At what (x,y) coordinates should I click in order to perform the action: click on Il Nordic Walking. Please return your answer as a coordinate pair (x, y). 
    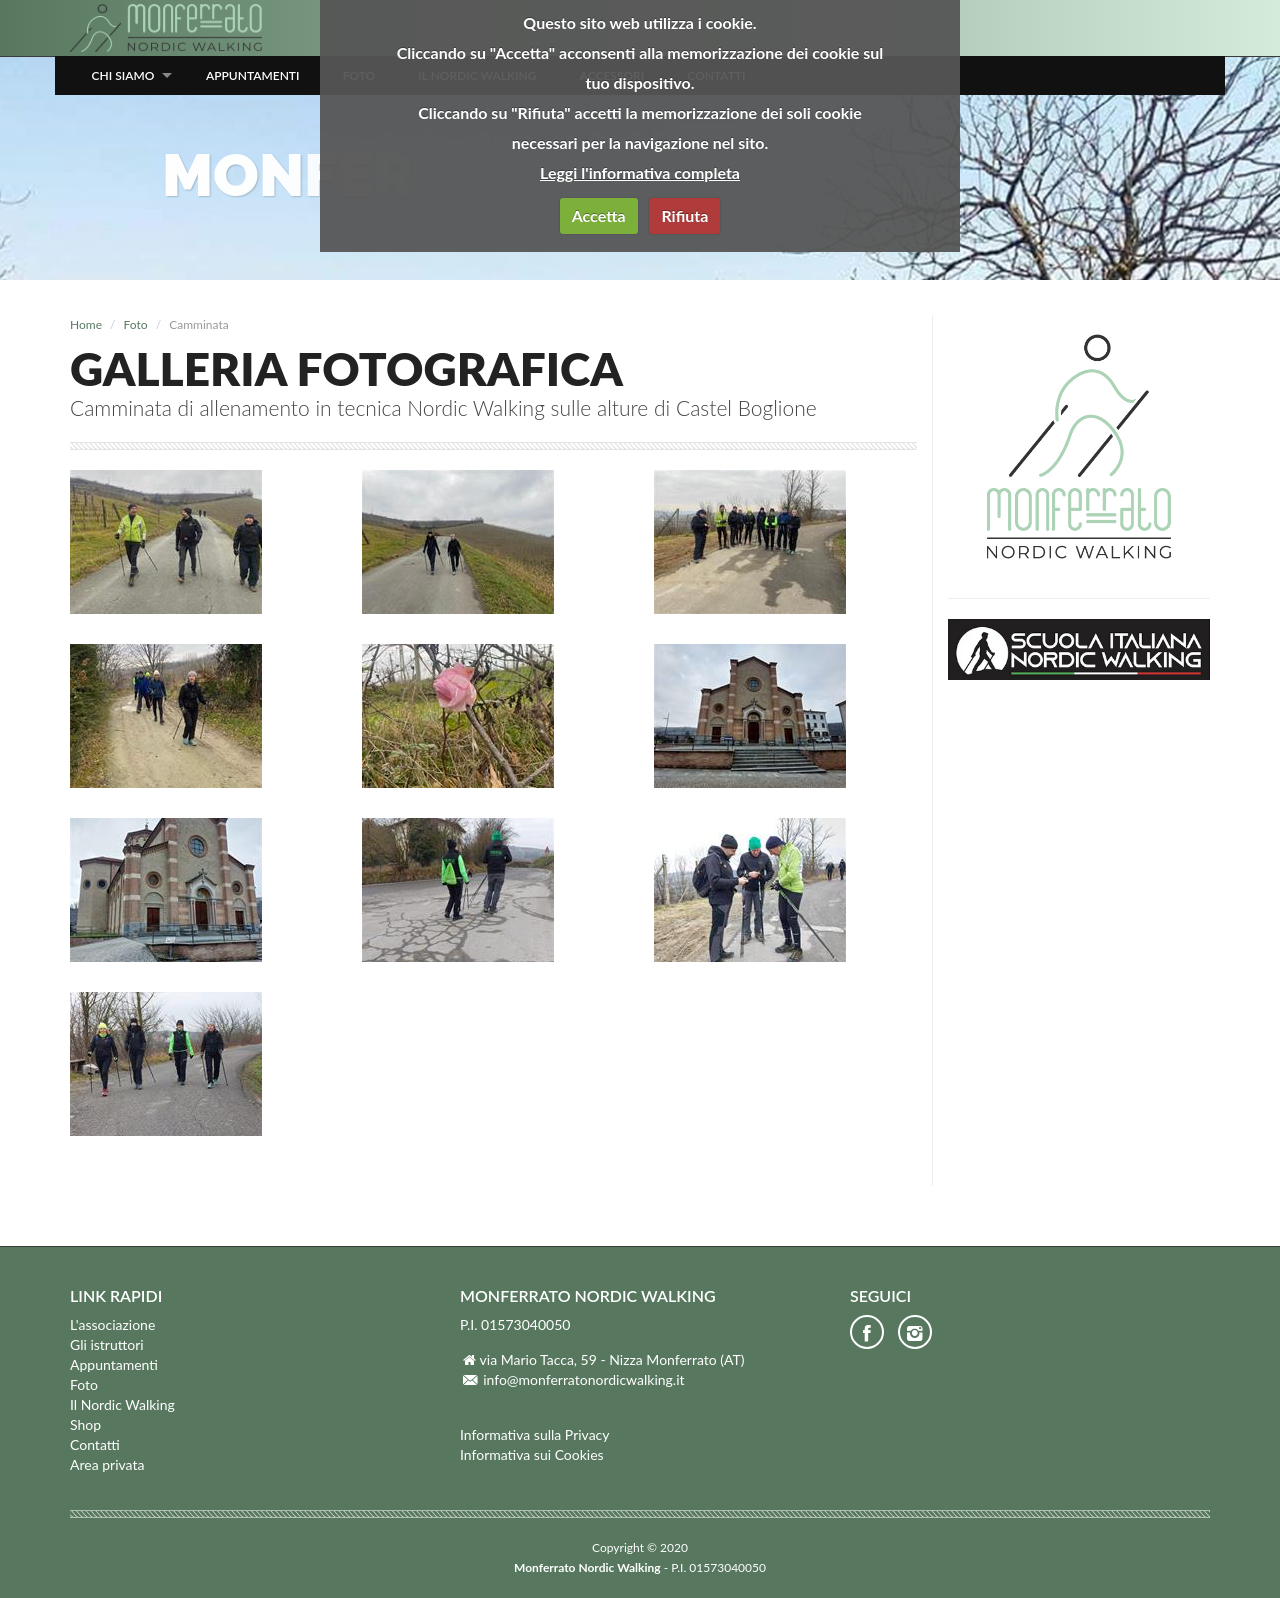
    Looking at the image, I should click on (122, 1404).